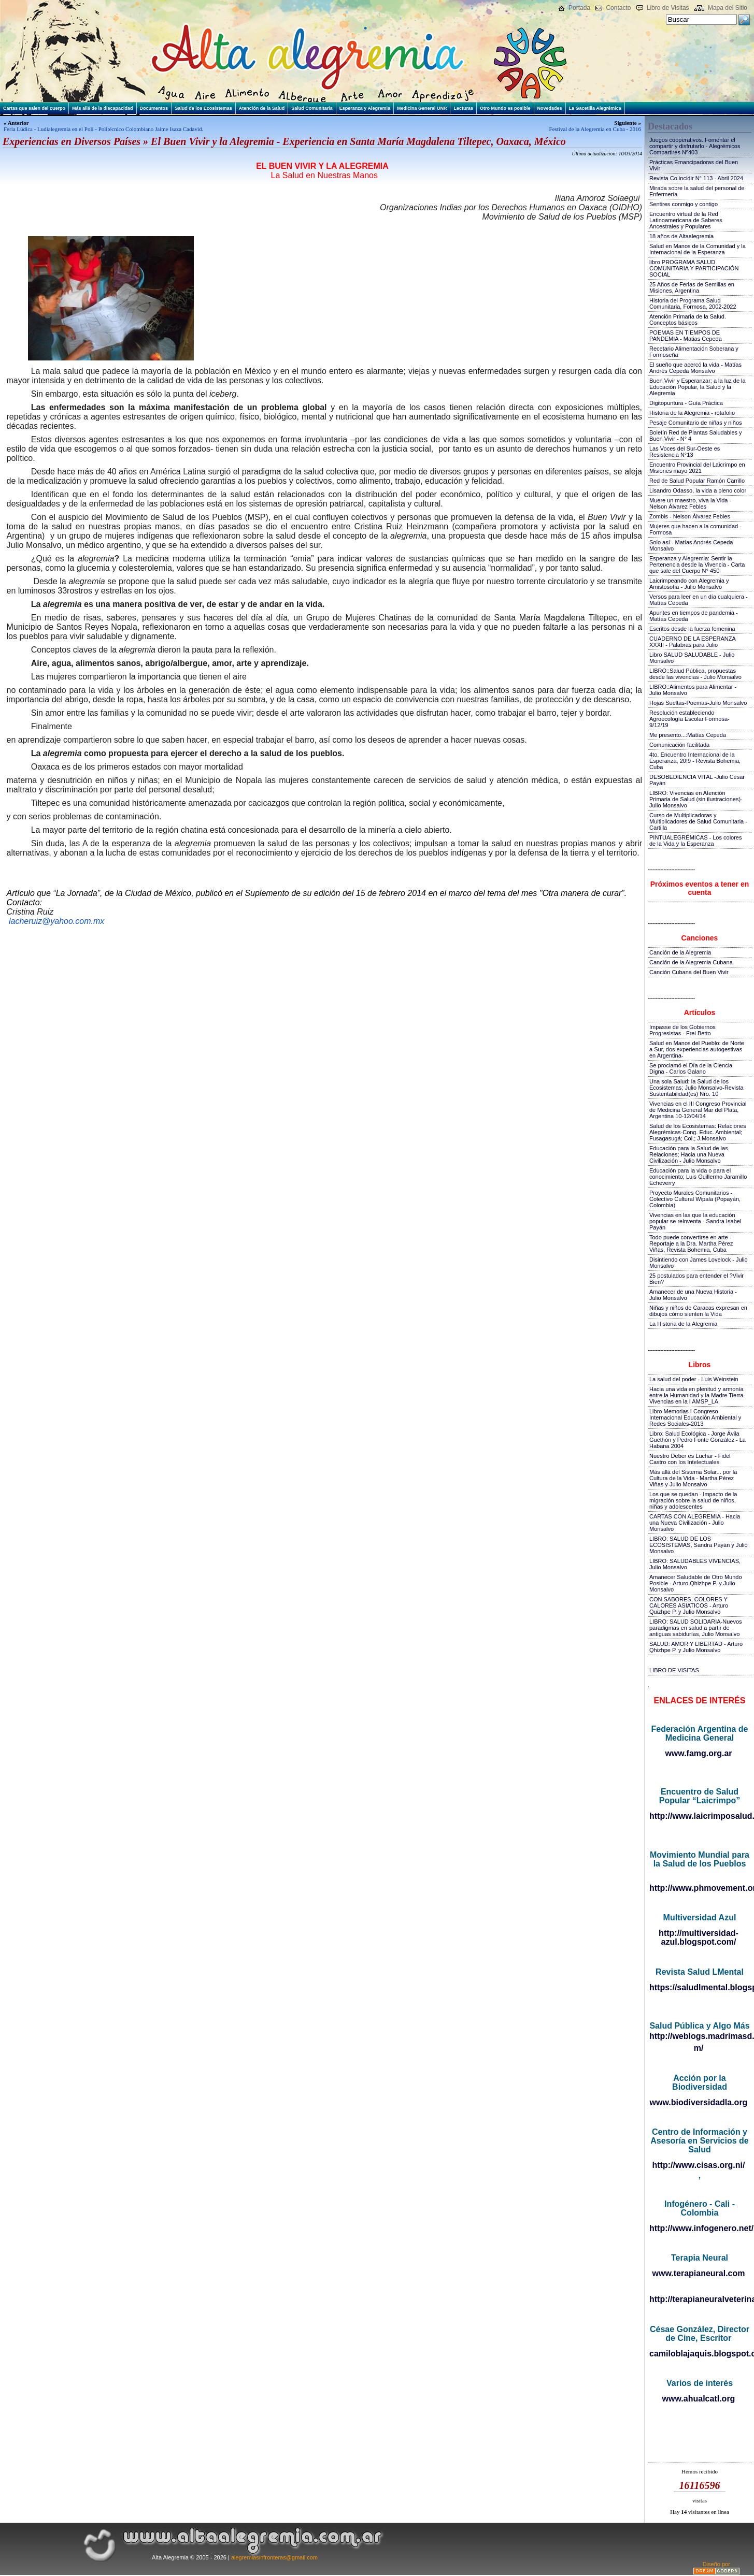 Image resolution: width=754 pixels, height=2576 pixels. I want to click on Salud de los Ecosistemas, so click(203, 108).